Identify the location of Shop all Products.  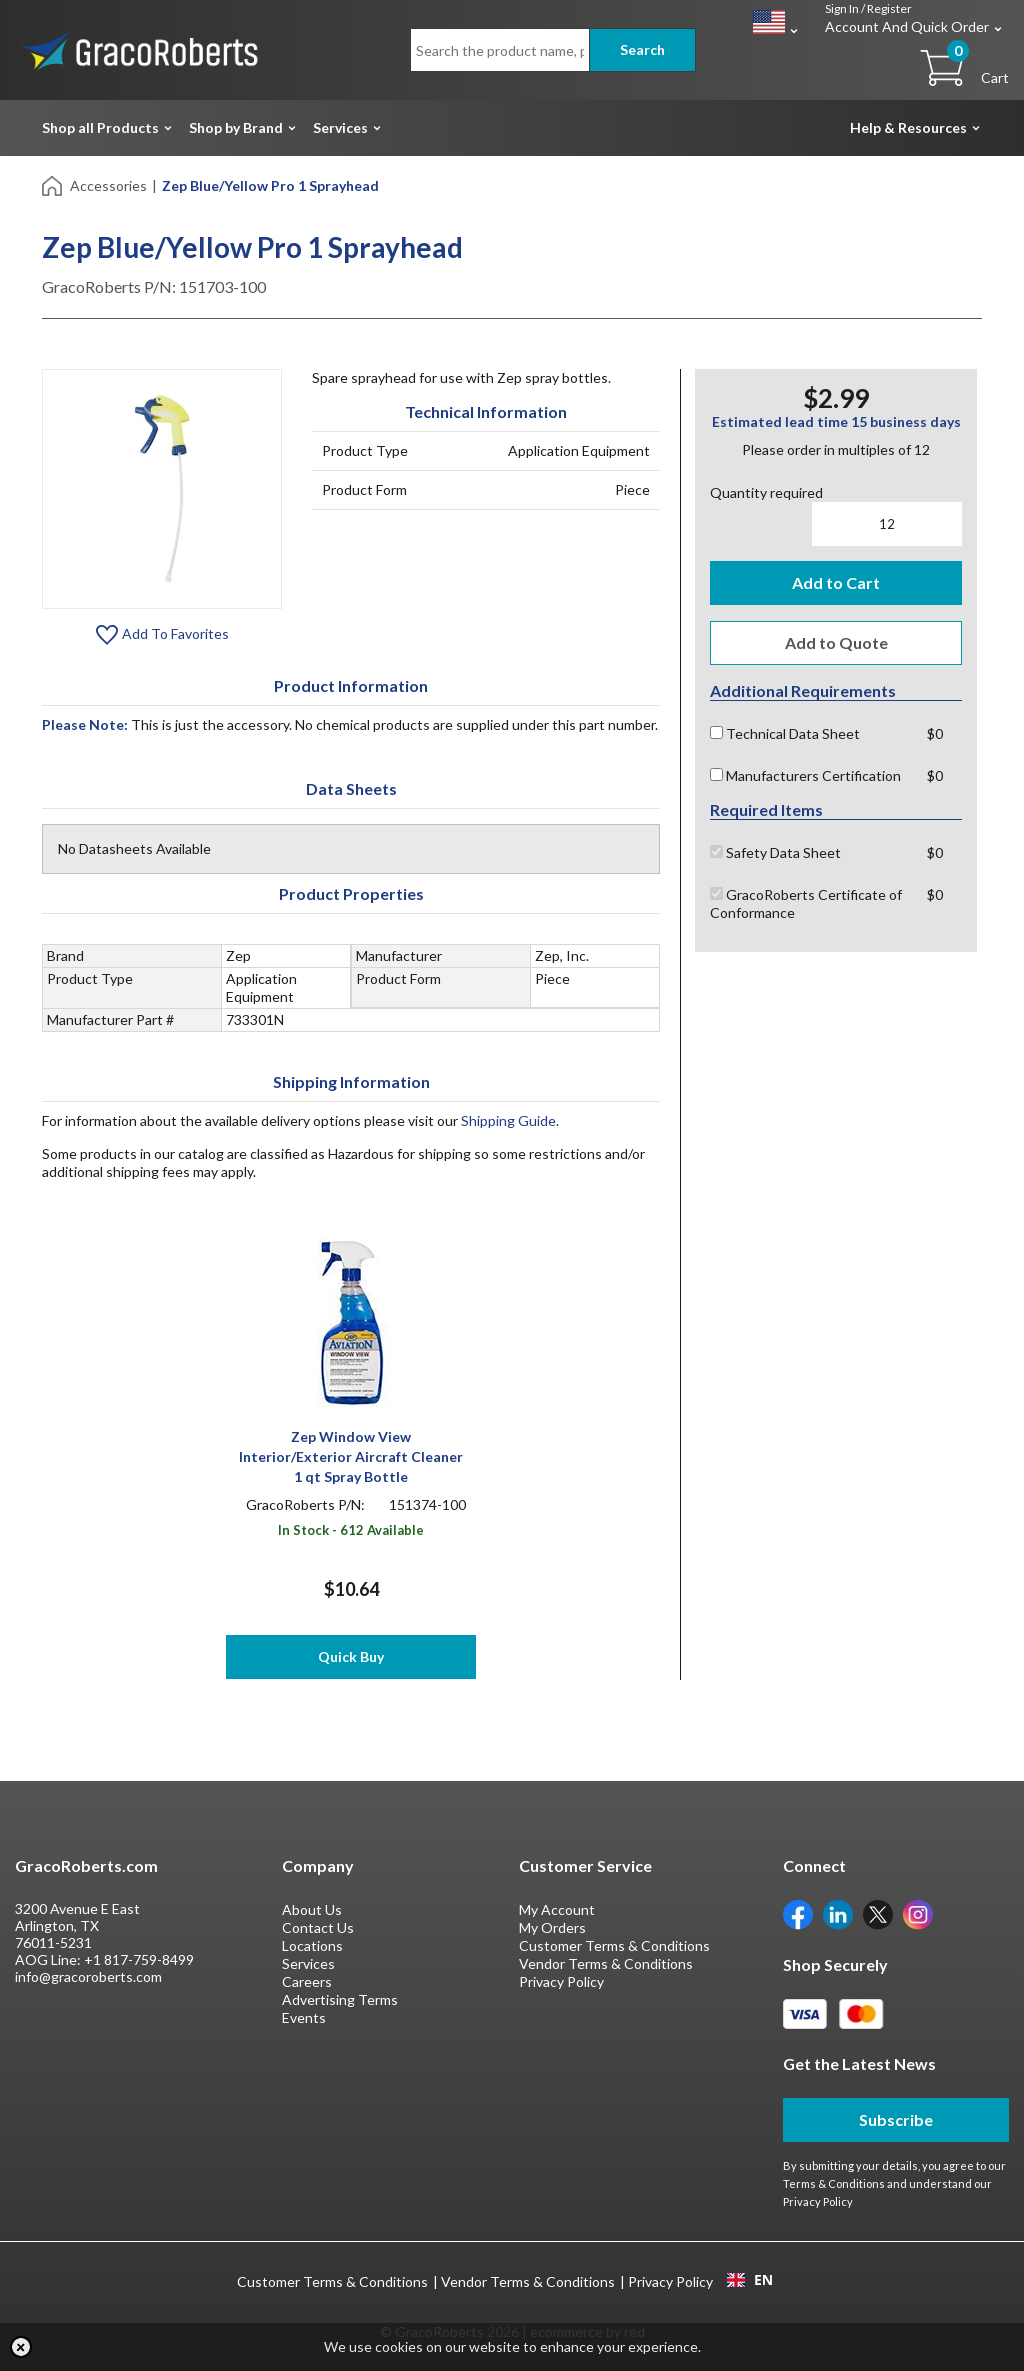
(100, 127).